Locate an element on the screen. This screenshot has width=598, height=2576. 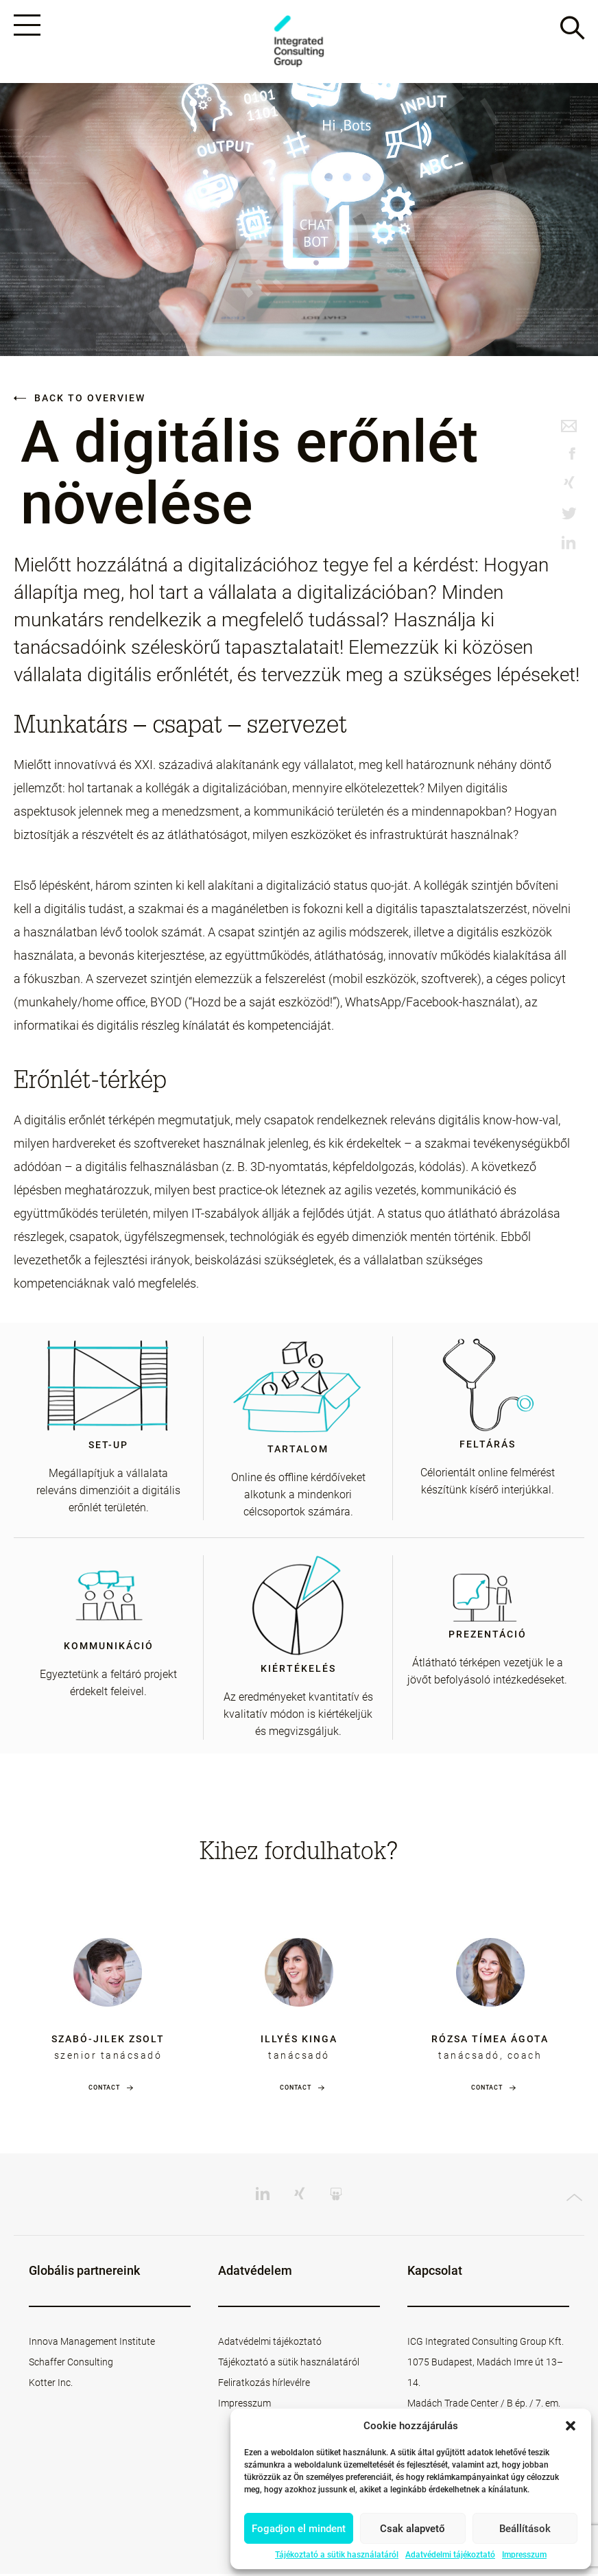
ICG - HU is located at coordinates (299, 42).